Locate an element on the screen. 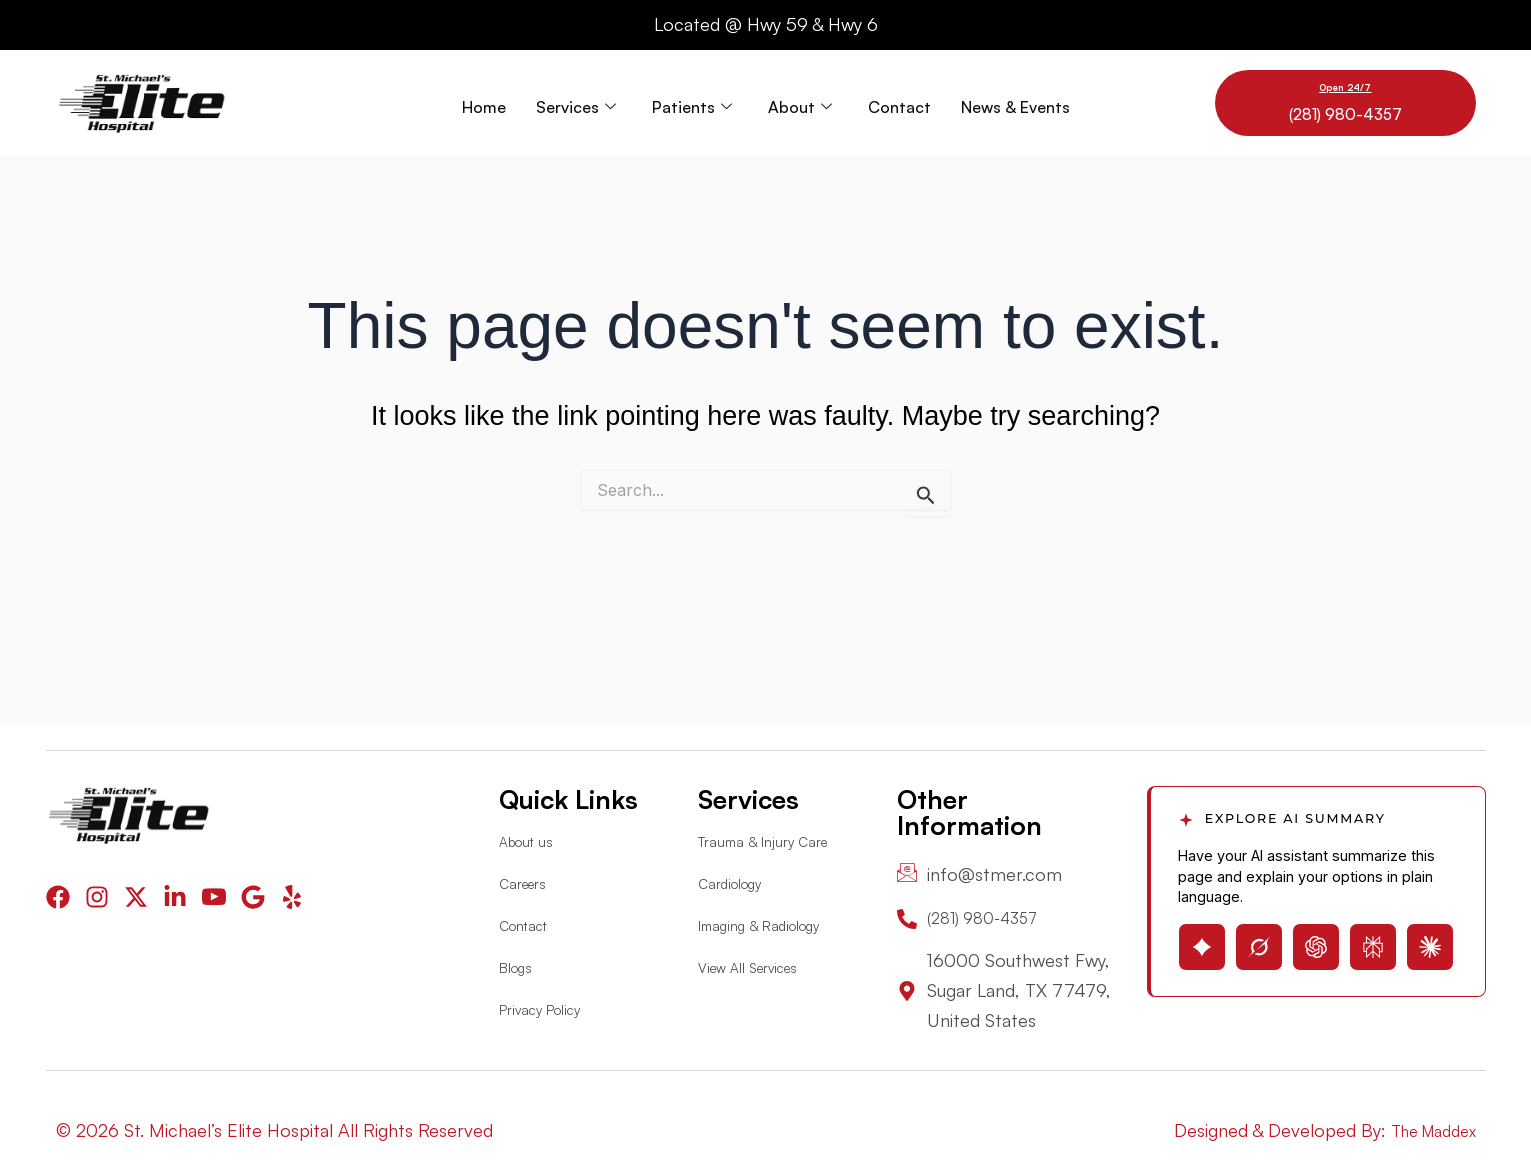  News & Events is located at coordinates (1015, 103).